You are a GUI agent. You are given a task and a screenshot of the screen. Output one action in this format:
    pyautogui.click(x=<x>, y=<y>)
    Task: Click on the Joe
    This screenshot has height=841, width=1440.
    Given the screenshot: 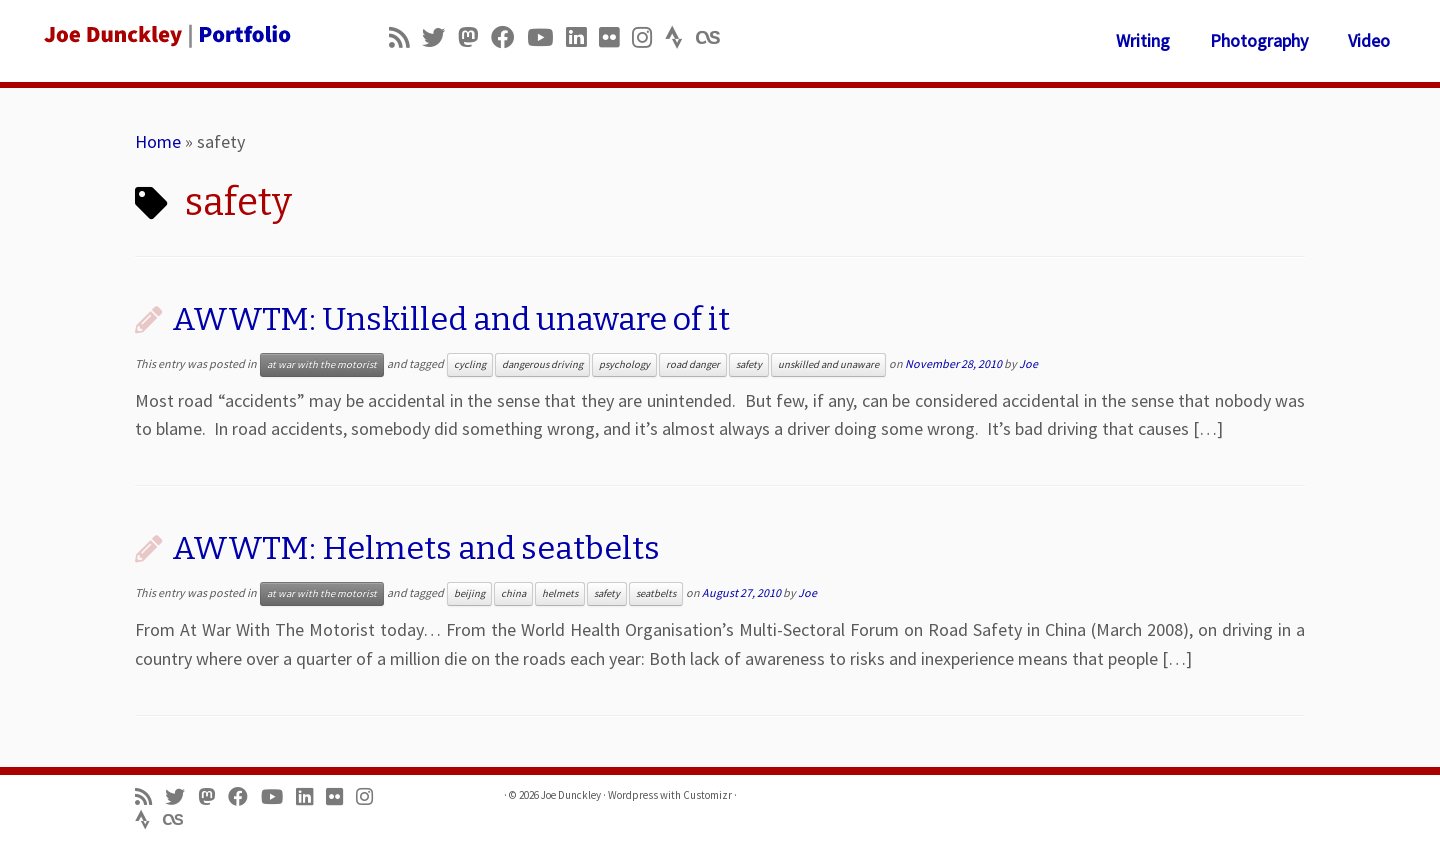 What is the action you would take?
    pyautogui.click(x=1028, y=363)
    